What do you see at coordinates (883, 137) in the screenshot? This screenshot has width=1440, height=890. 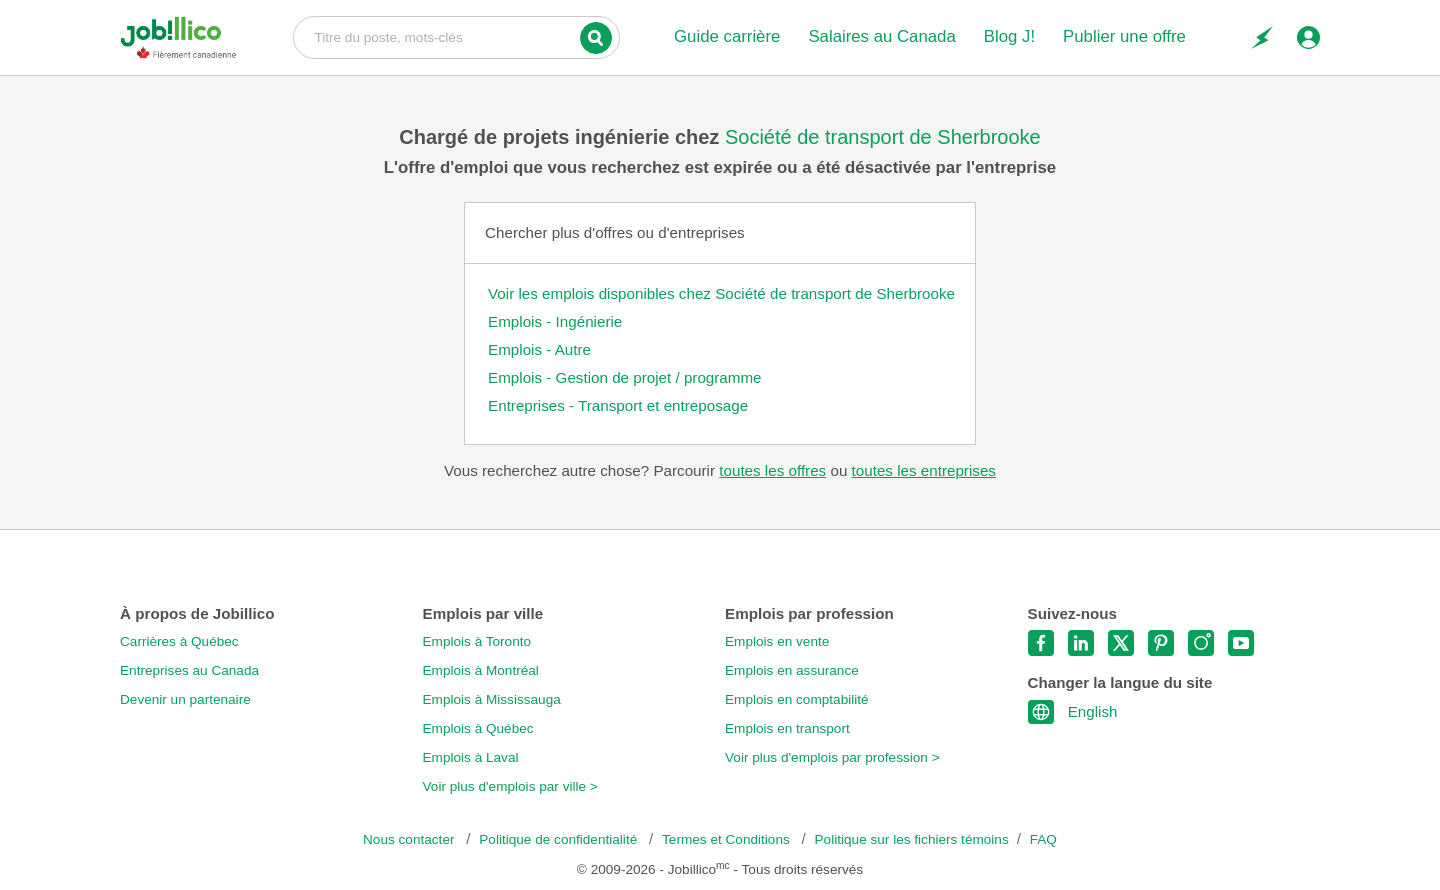 I see `Société de transport de Sherbrooke` at bounding box center [883, 137].